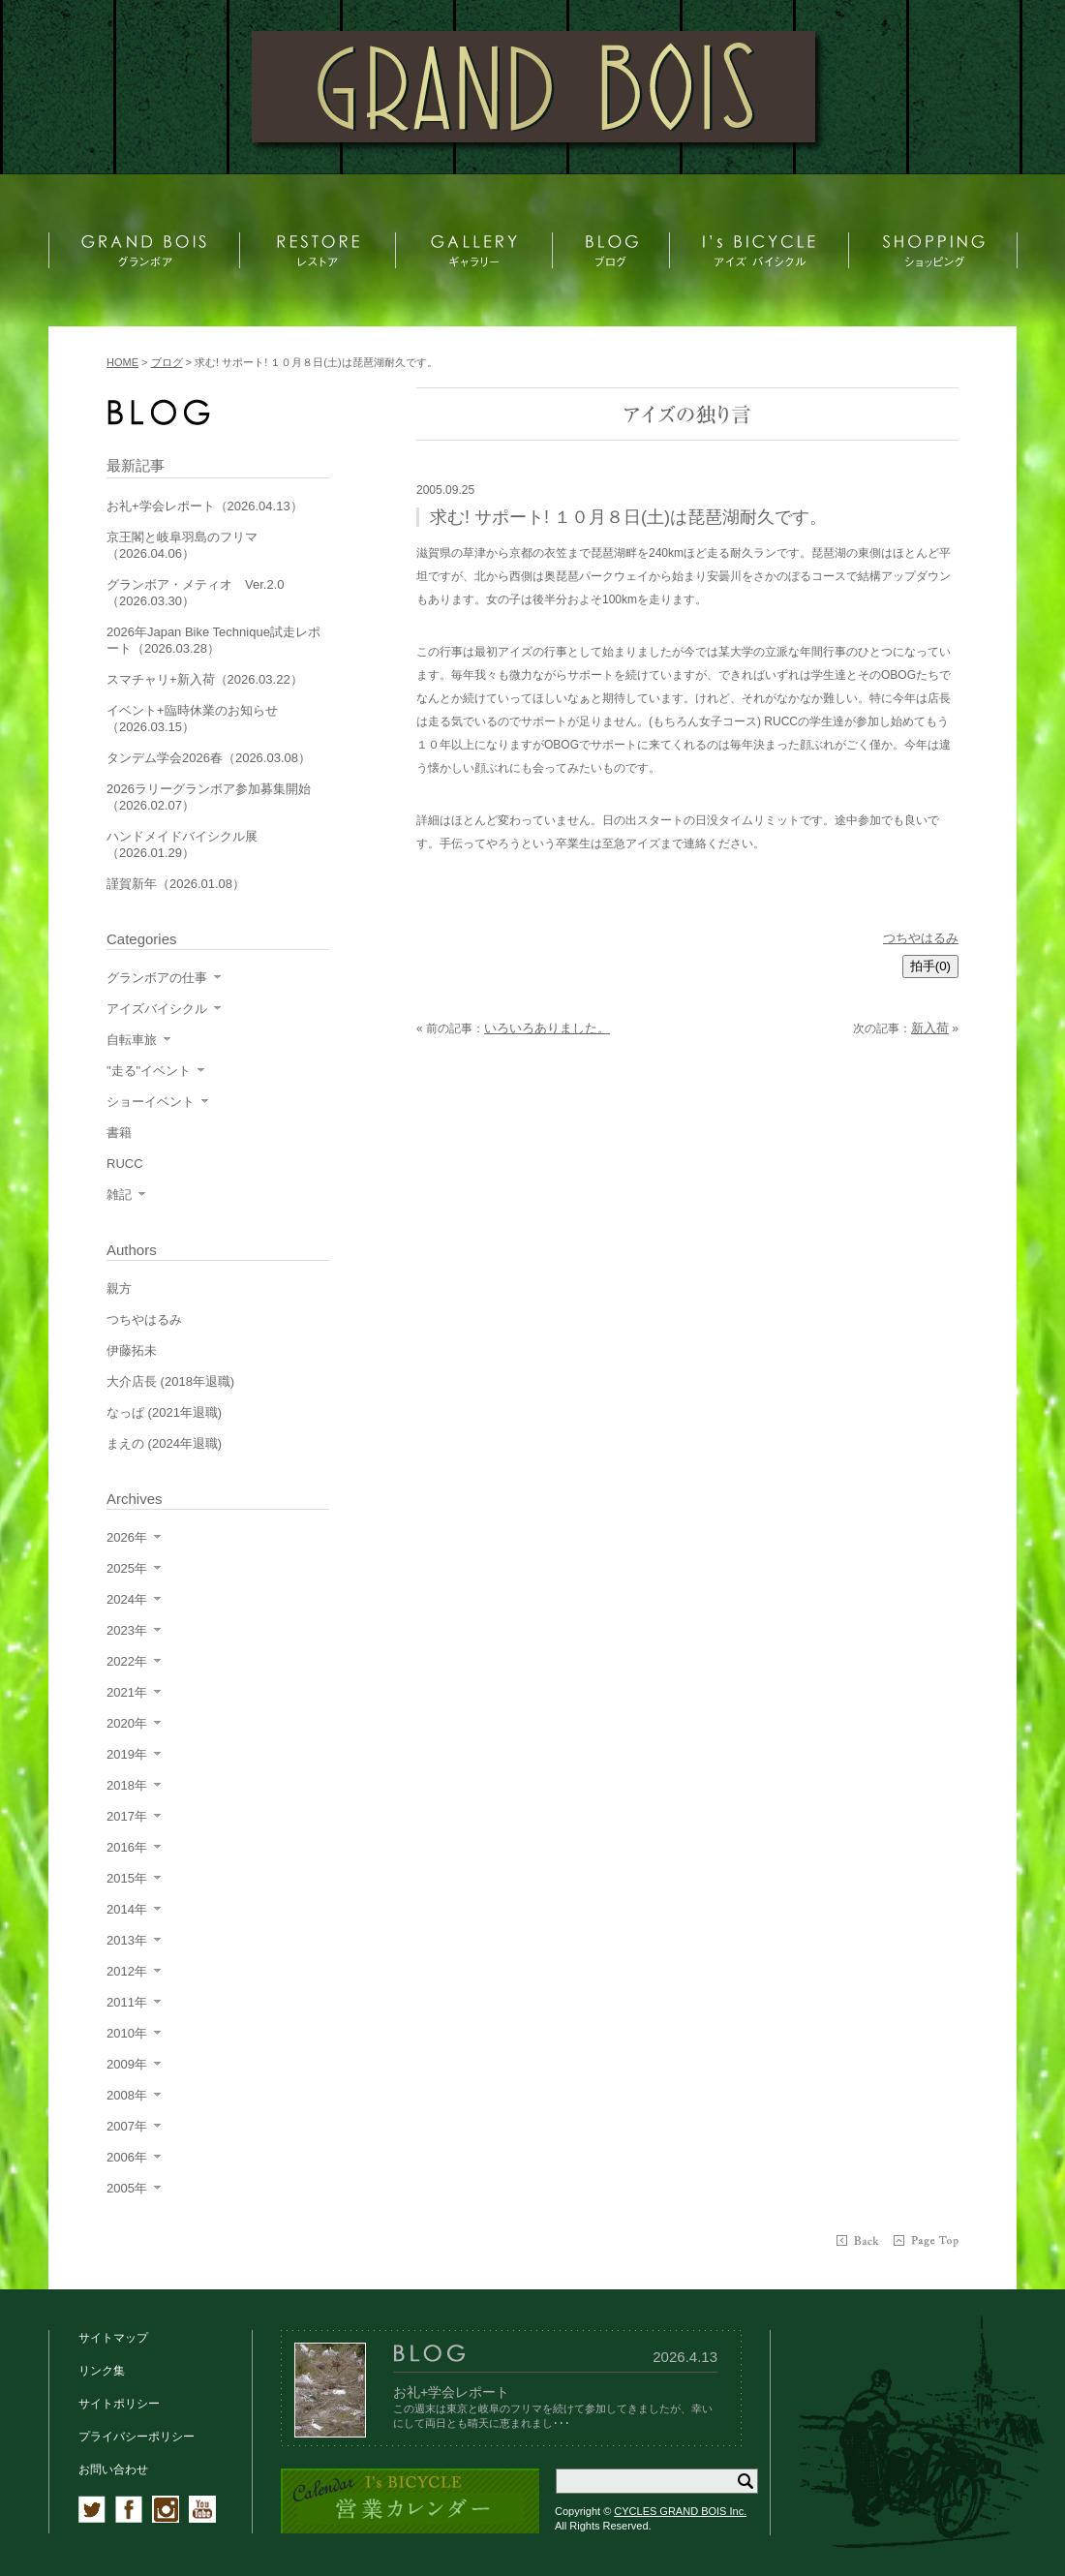 The width and height of the screenshot is (1065, 2576). What do you see at coordinates (126, 1568) in the screenshot?
I see `2025年` at bounding box center [126, 1568].